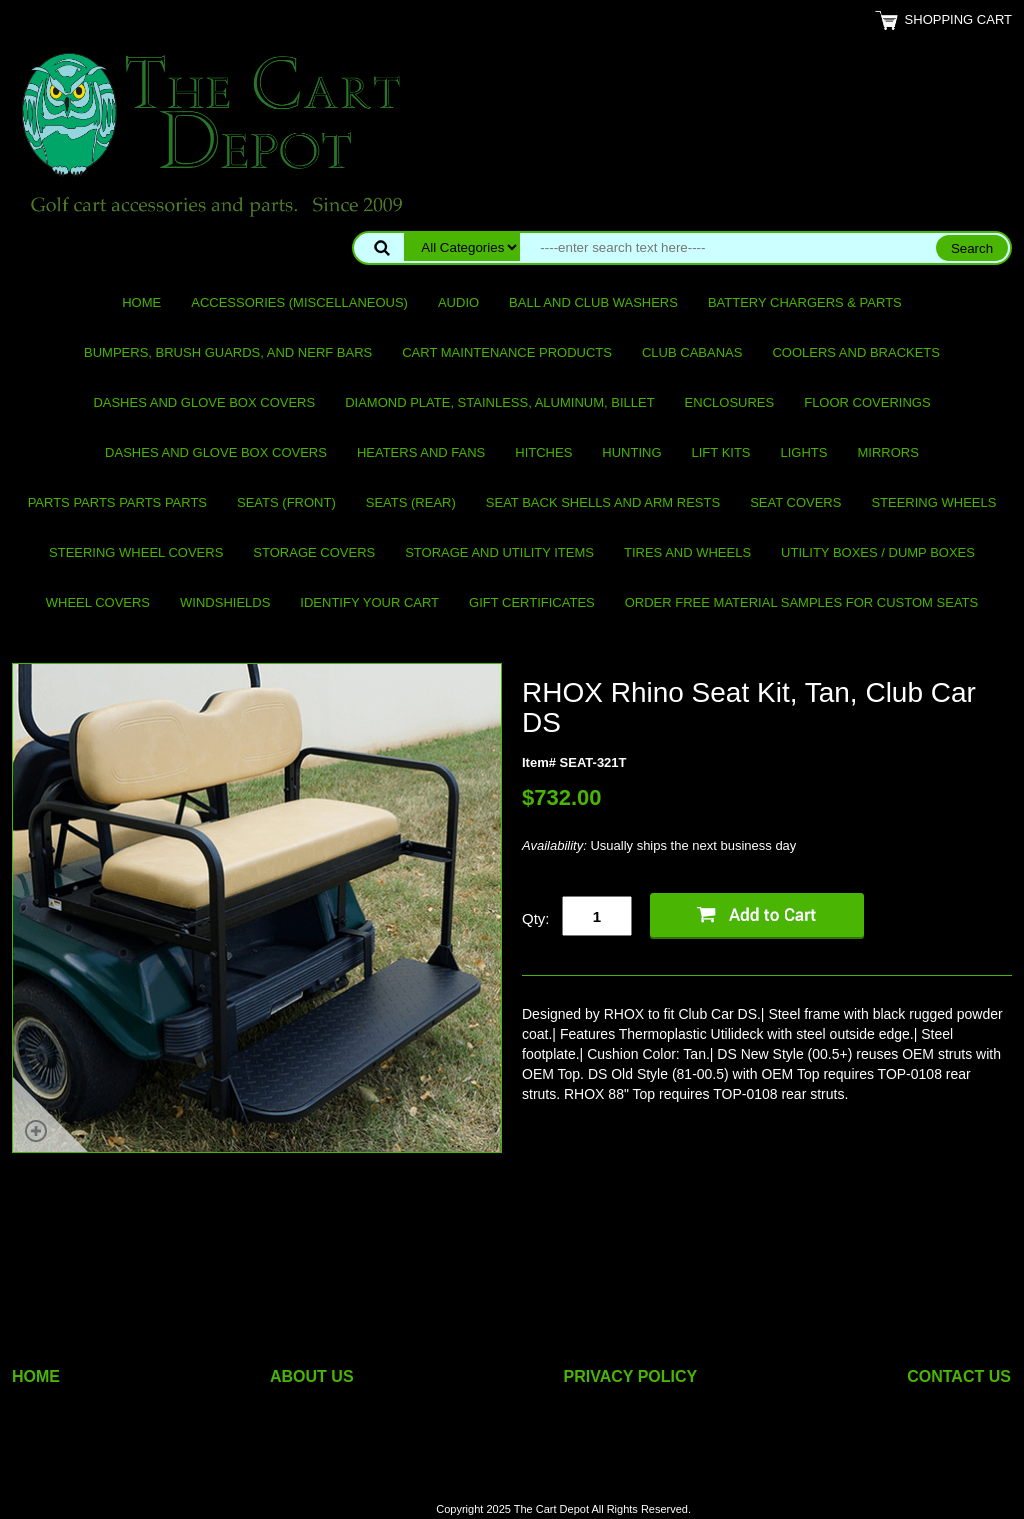 The height and width of the screenshot is (1519, 1024). I want to click on GIFT CERTIFICATES, so click(532, 602).